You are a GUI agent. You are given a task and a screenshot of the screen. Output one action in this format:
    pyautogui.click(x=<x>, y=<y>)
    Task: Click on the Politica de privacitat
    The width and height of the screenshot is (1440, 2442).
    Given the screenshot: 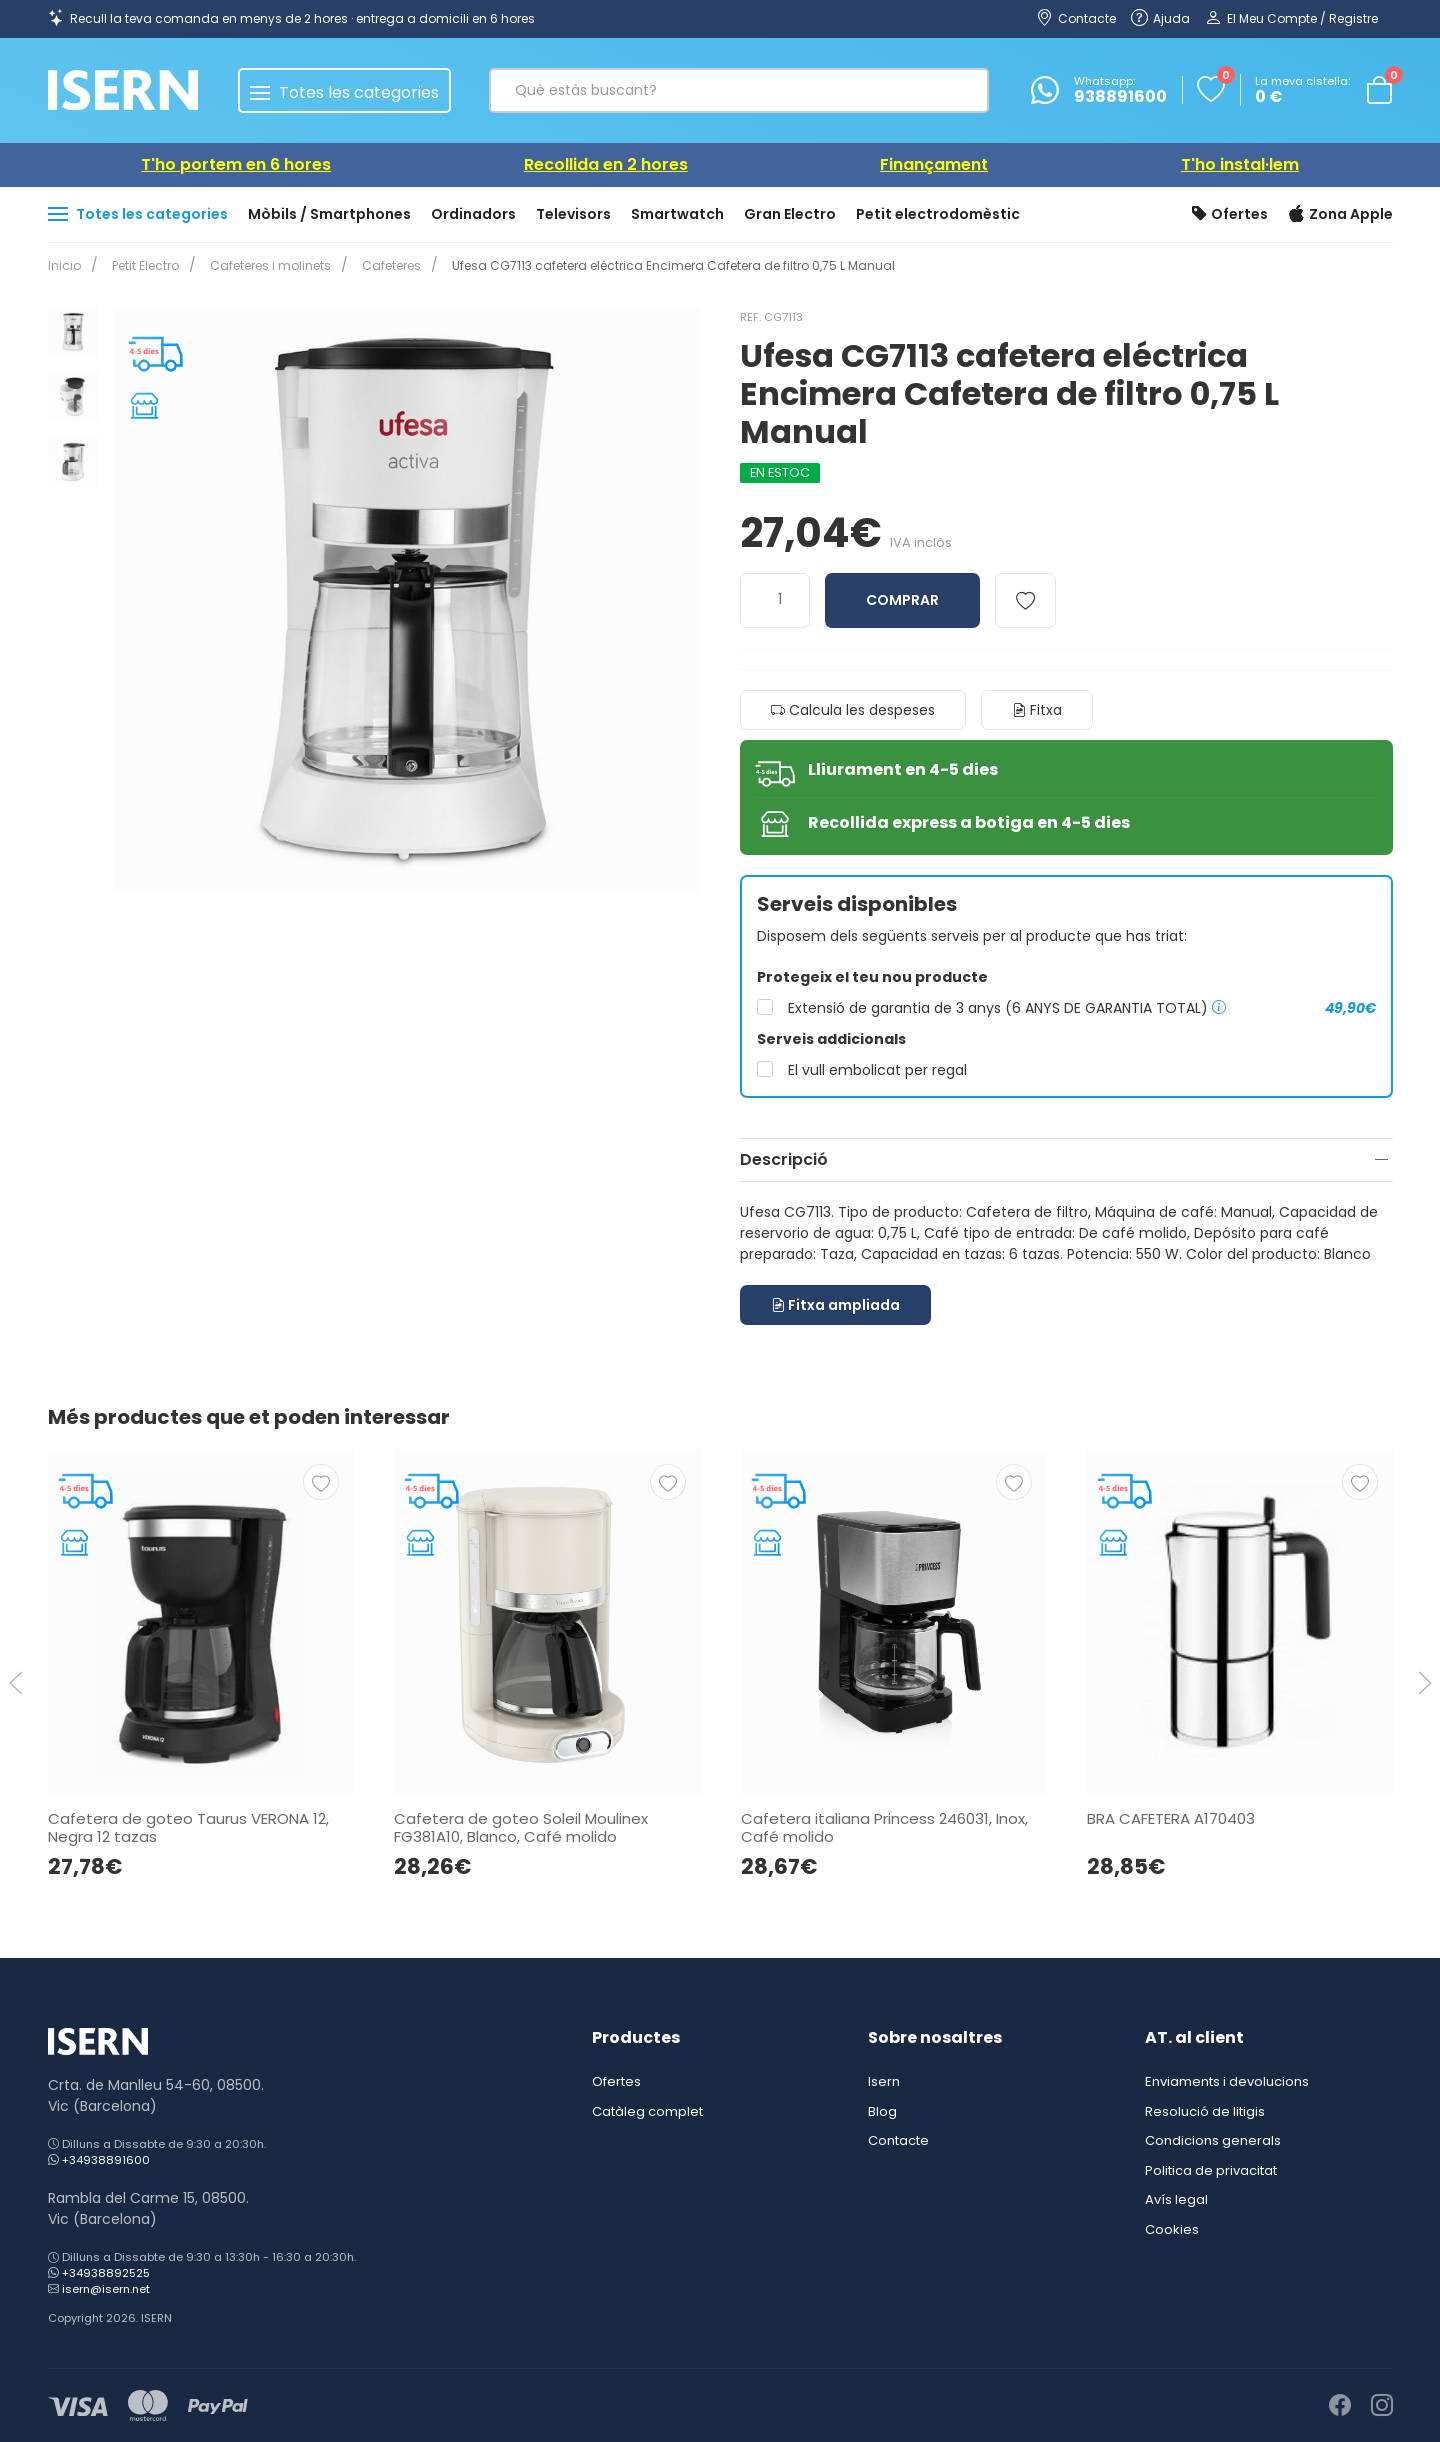 What is the action you would take?
    pyautogui.click(x=1211, y=2170)
    